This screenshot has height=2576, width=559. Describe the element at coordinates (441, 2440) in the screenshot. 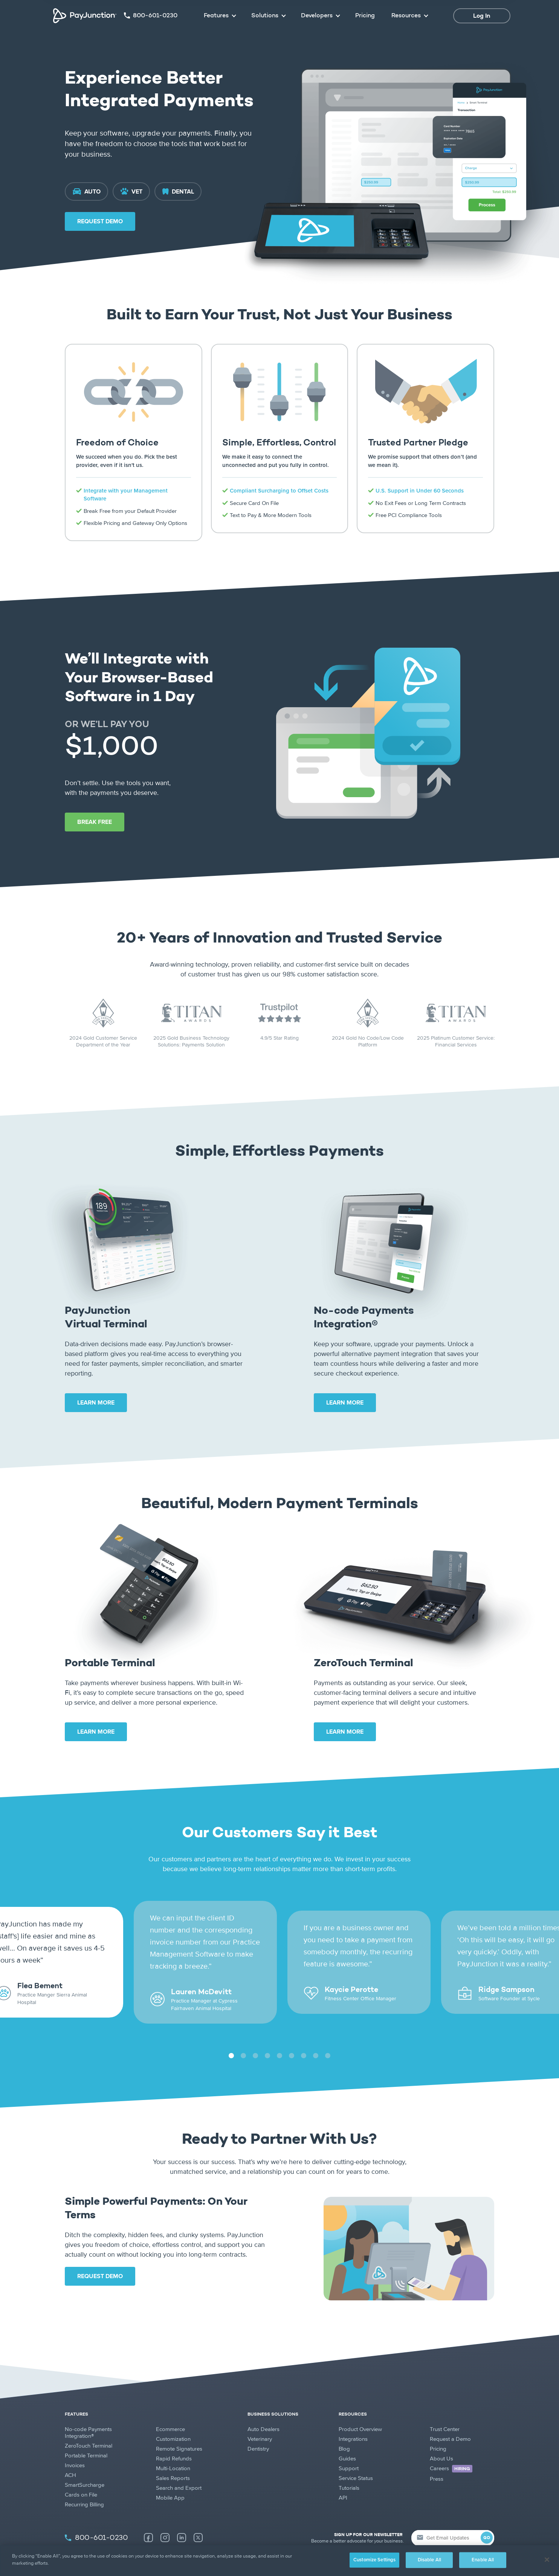

I see `About Us` at that location.